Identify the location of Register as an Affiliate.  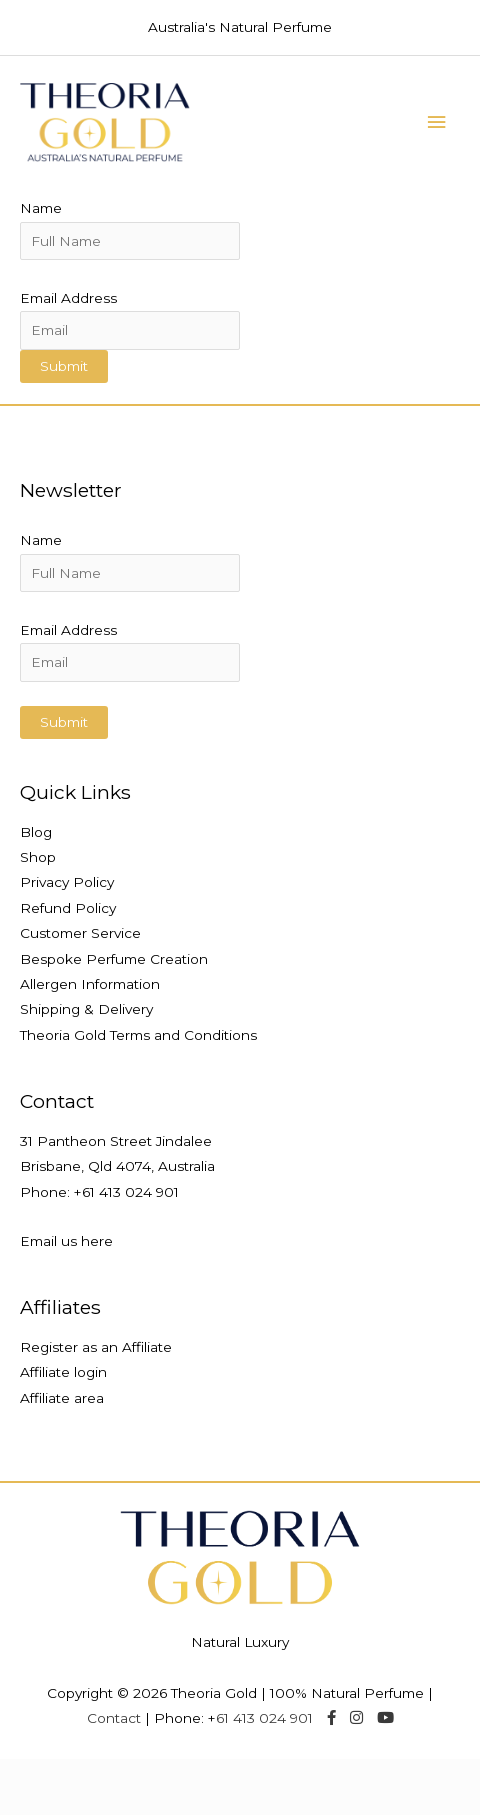
(96, 1347).